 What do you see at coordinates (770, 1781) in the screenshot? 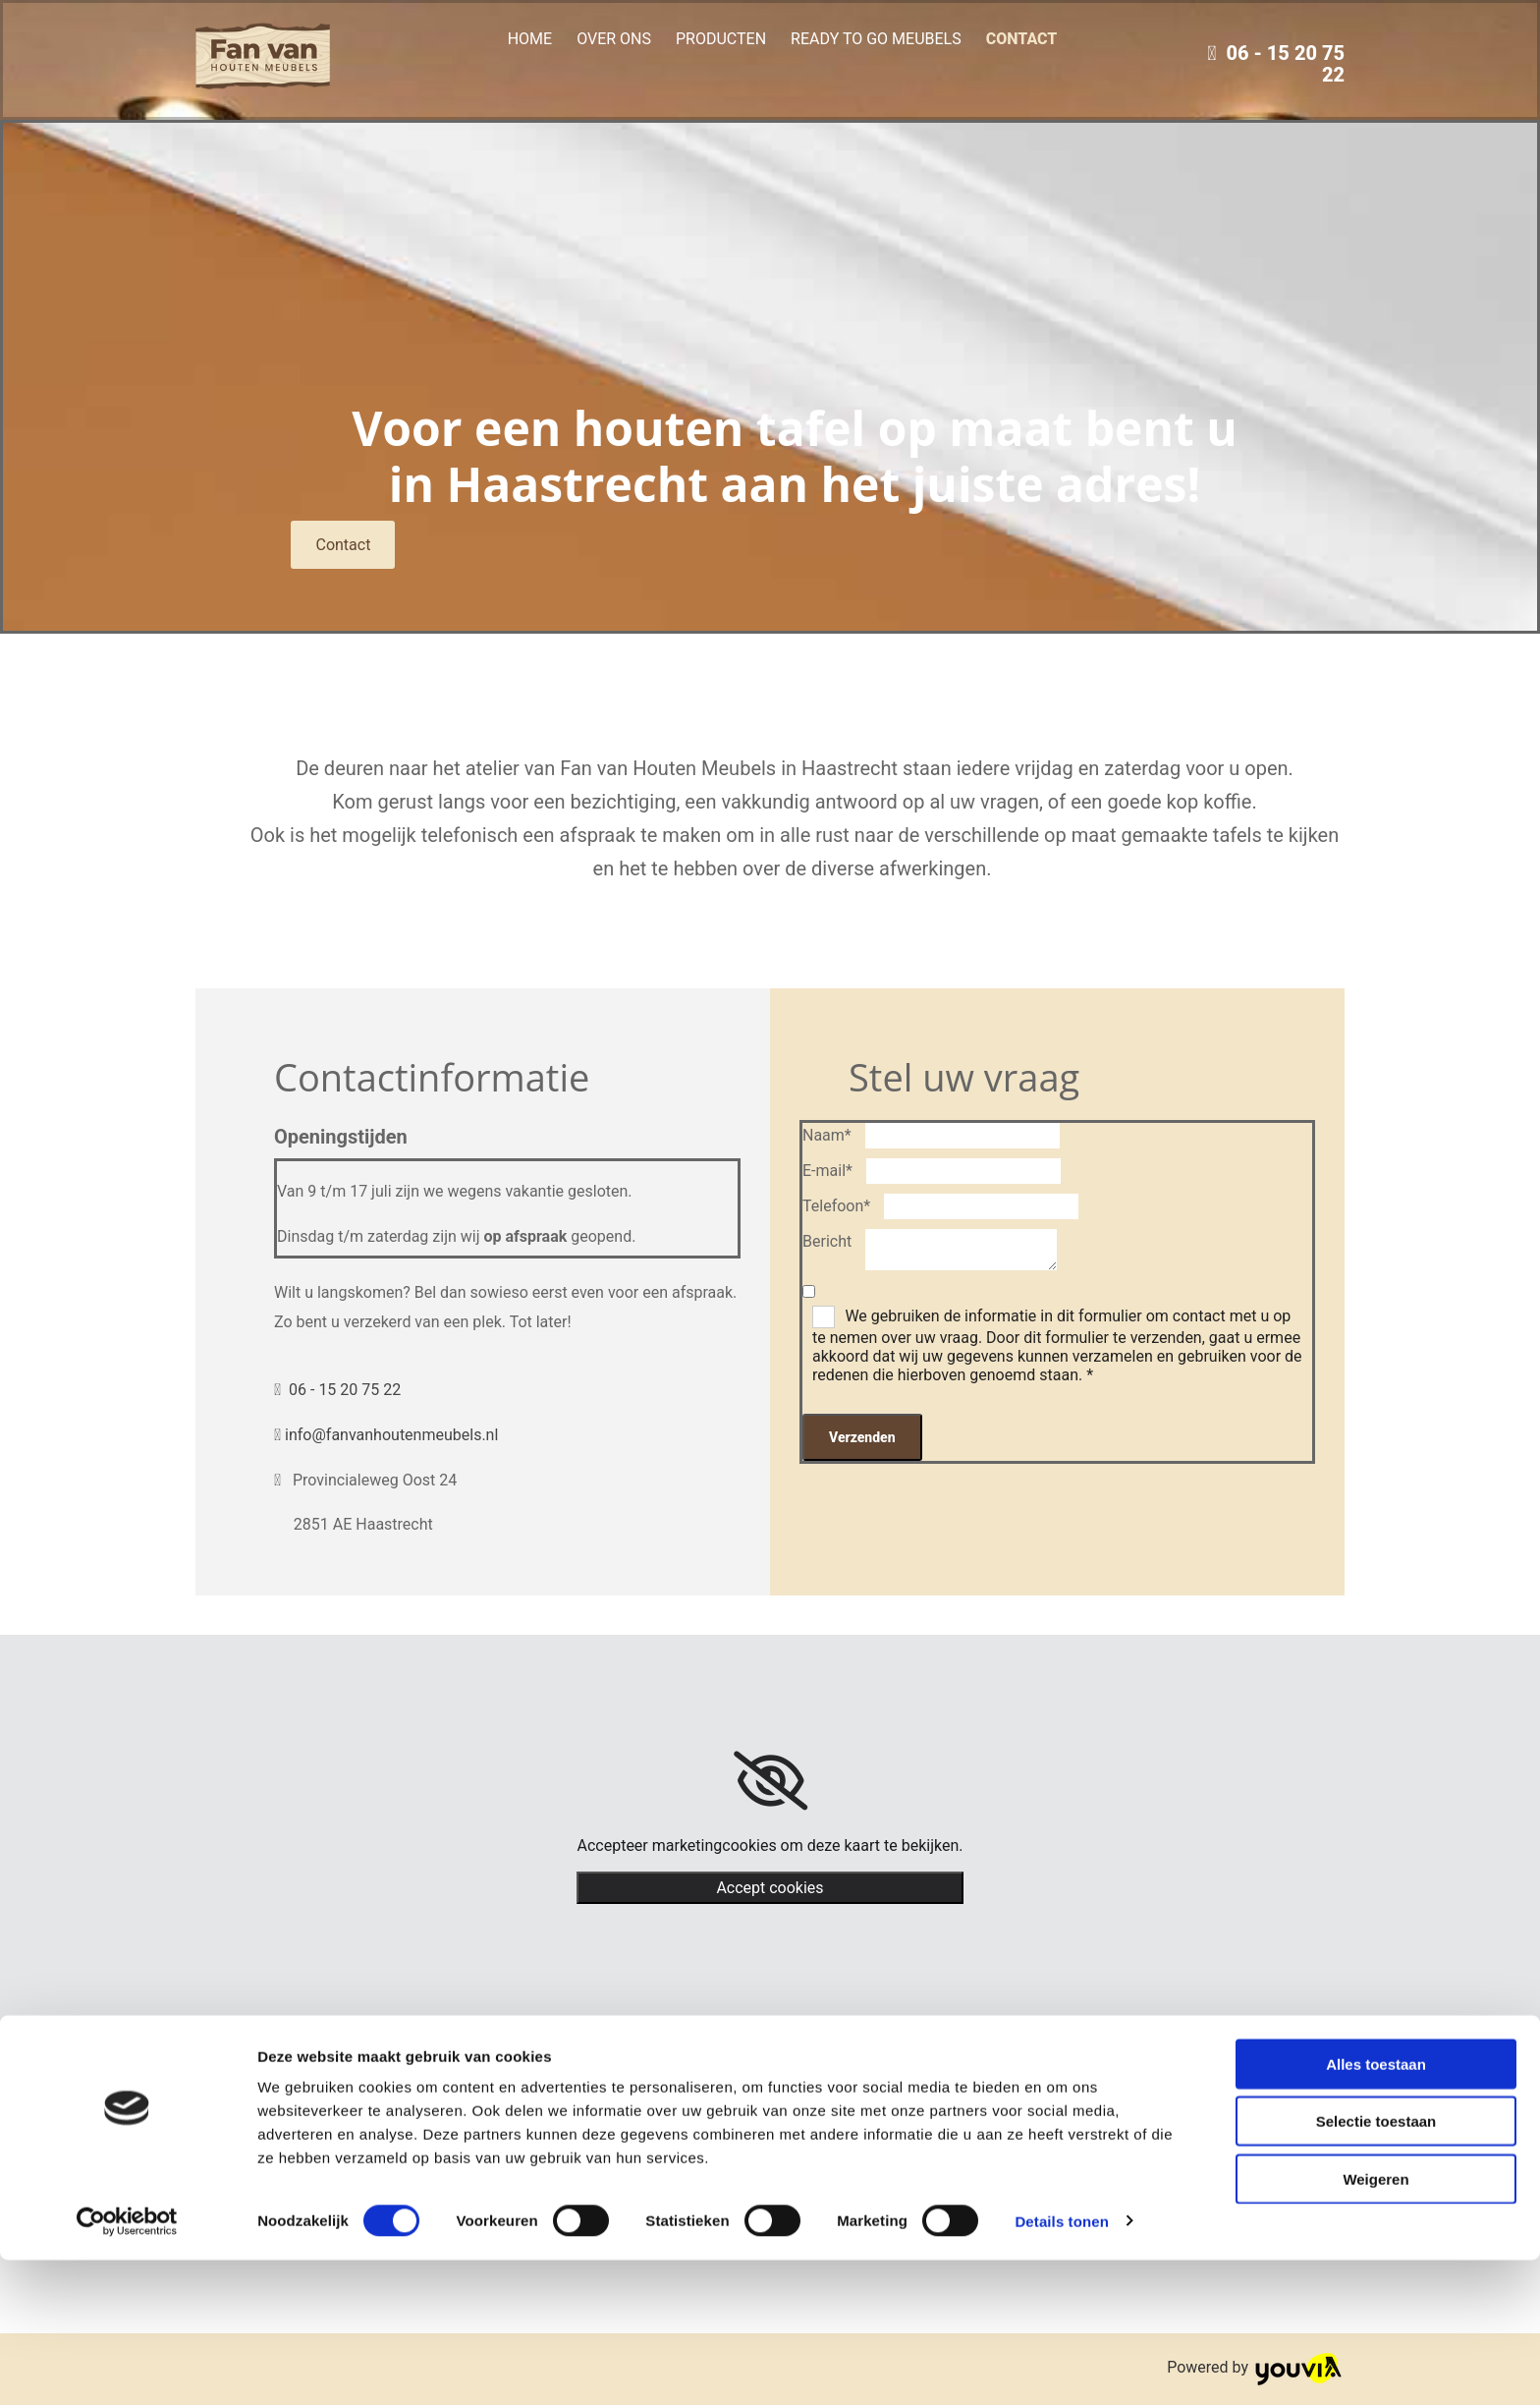
I see `[link]` at bounding box center [770, 1781].